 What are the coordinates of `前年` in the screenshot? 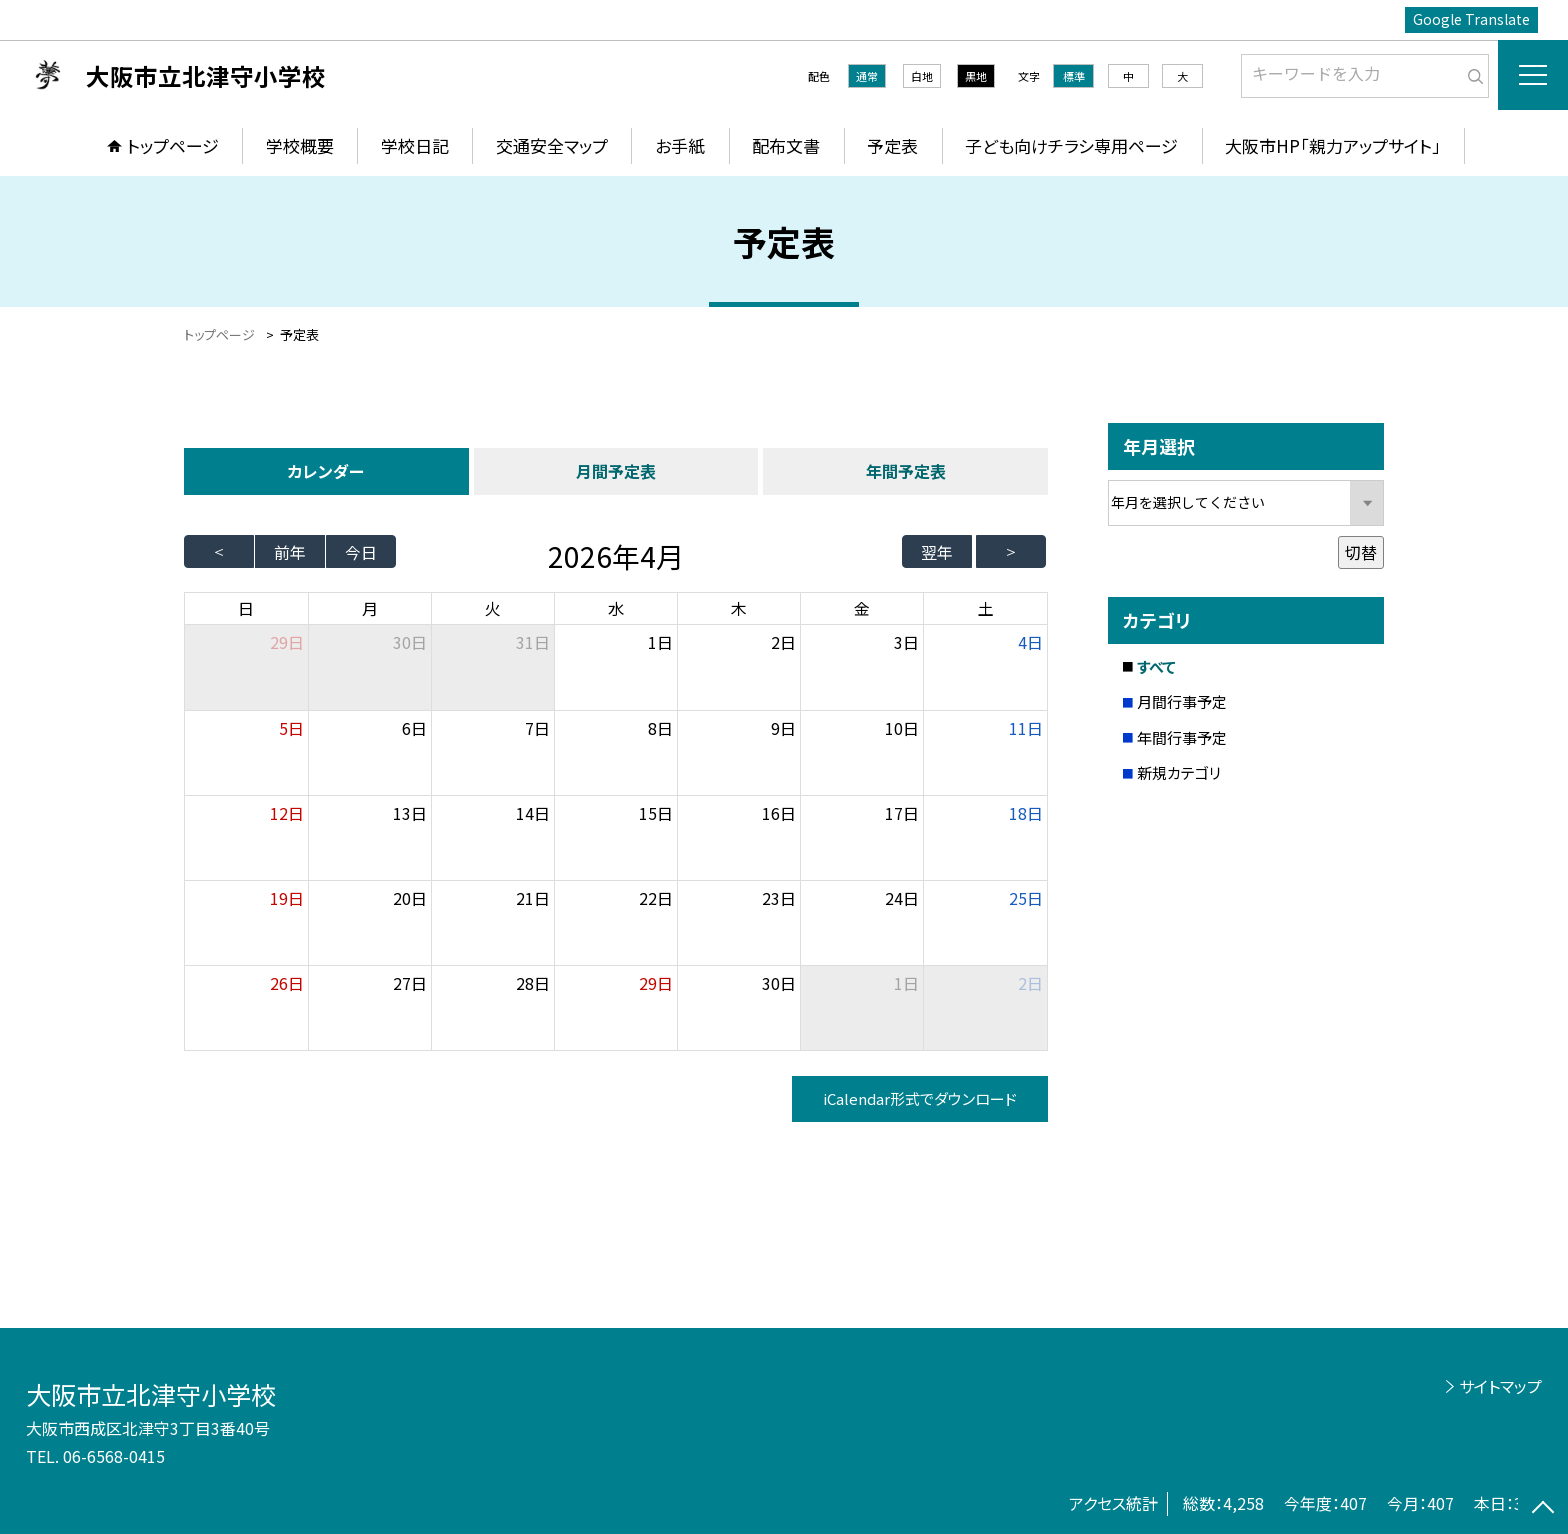 It's located at (290, 552).